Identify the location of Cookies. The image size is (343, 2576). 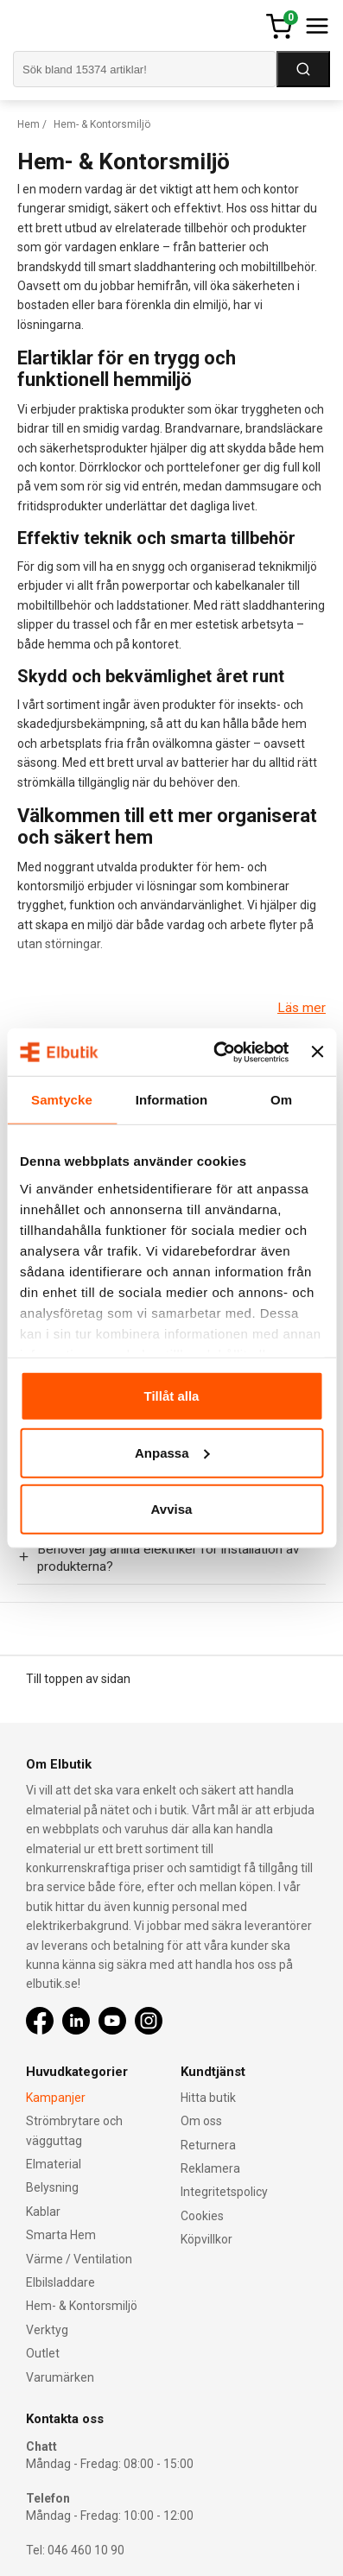
(202, 2216).